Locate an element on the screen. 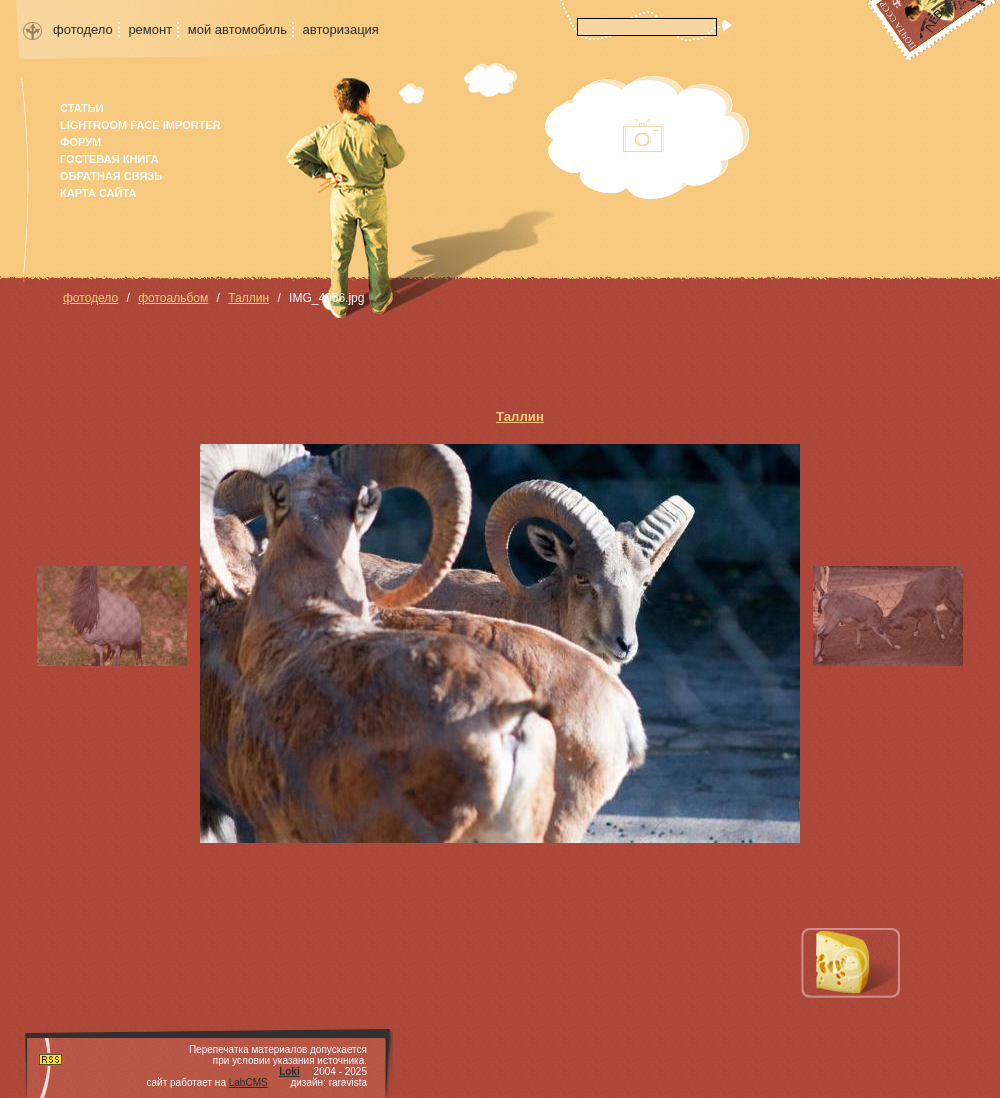 The height and width of the screenshot is (1098, 1000). Обратная связь is located at coordinates (111, 176).